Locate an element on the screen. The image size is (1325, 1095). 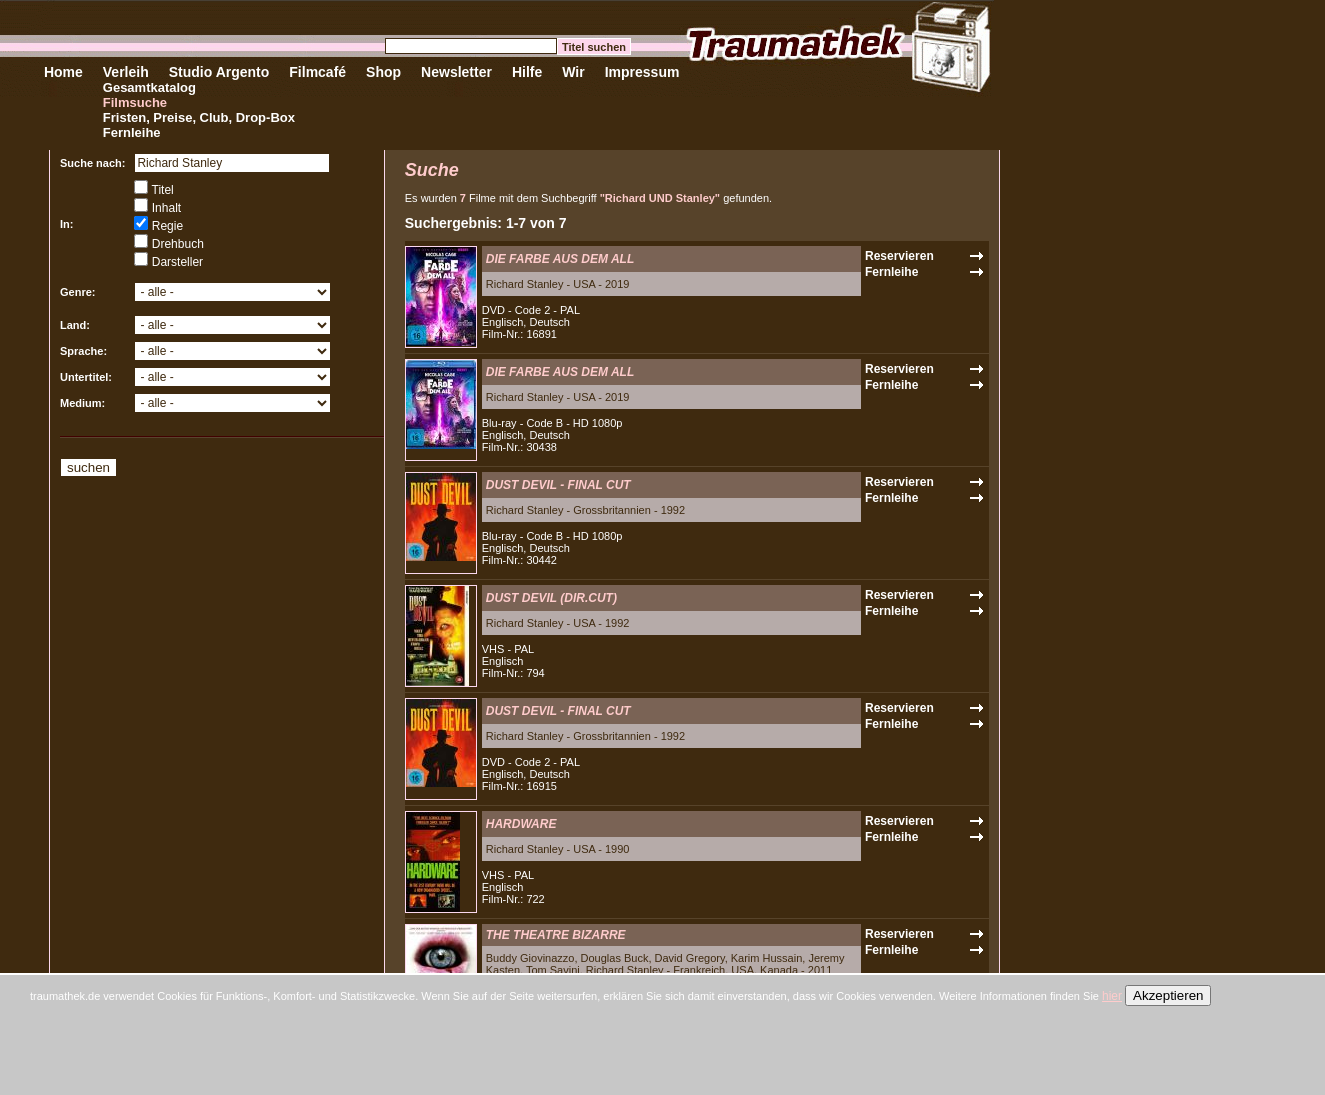
Filmsuche is located at coordinates (135, 102).